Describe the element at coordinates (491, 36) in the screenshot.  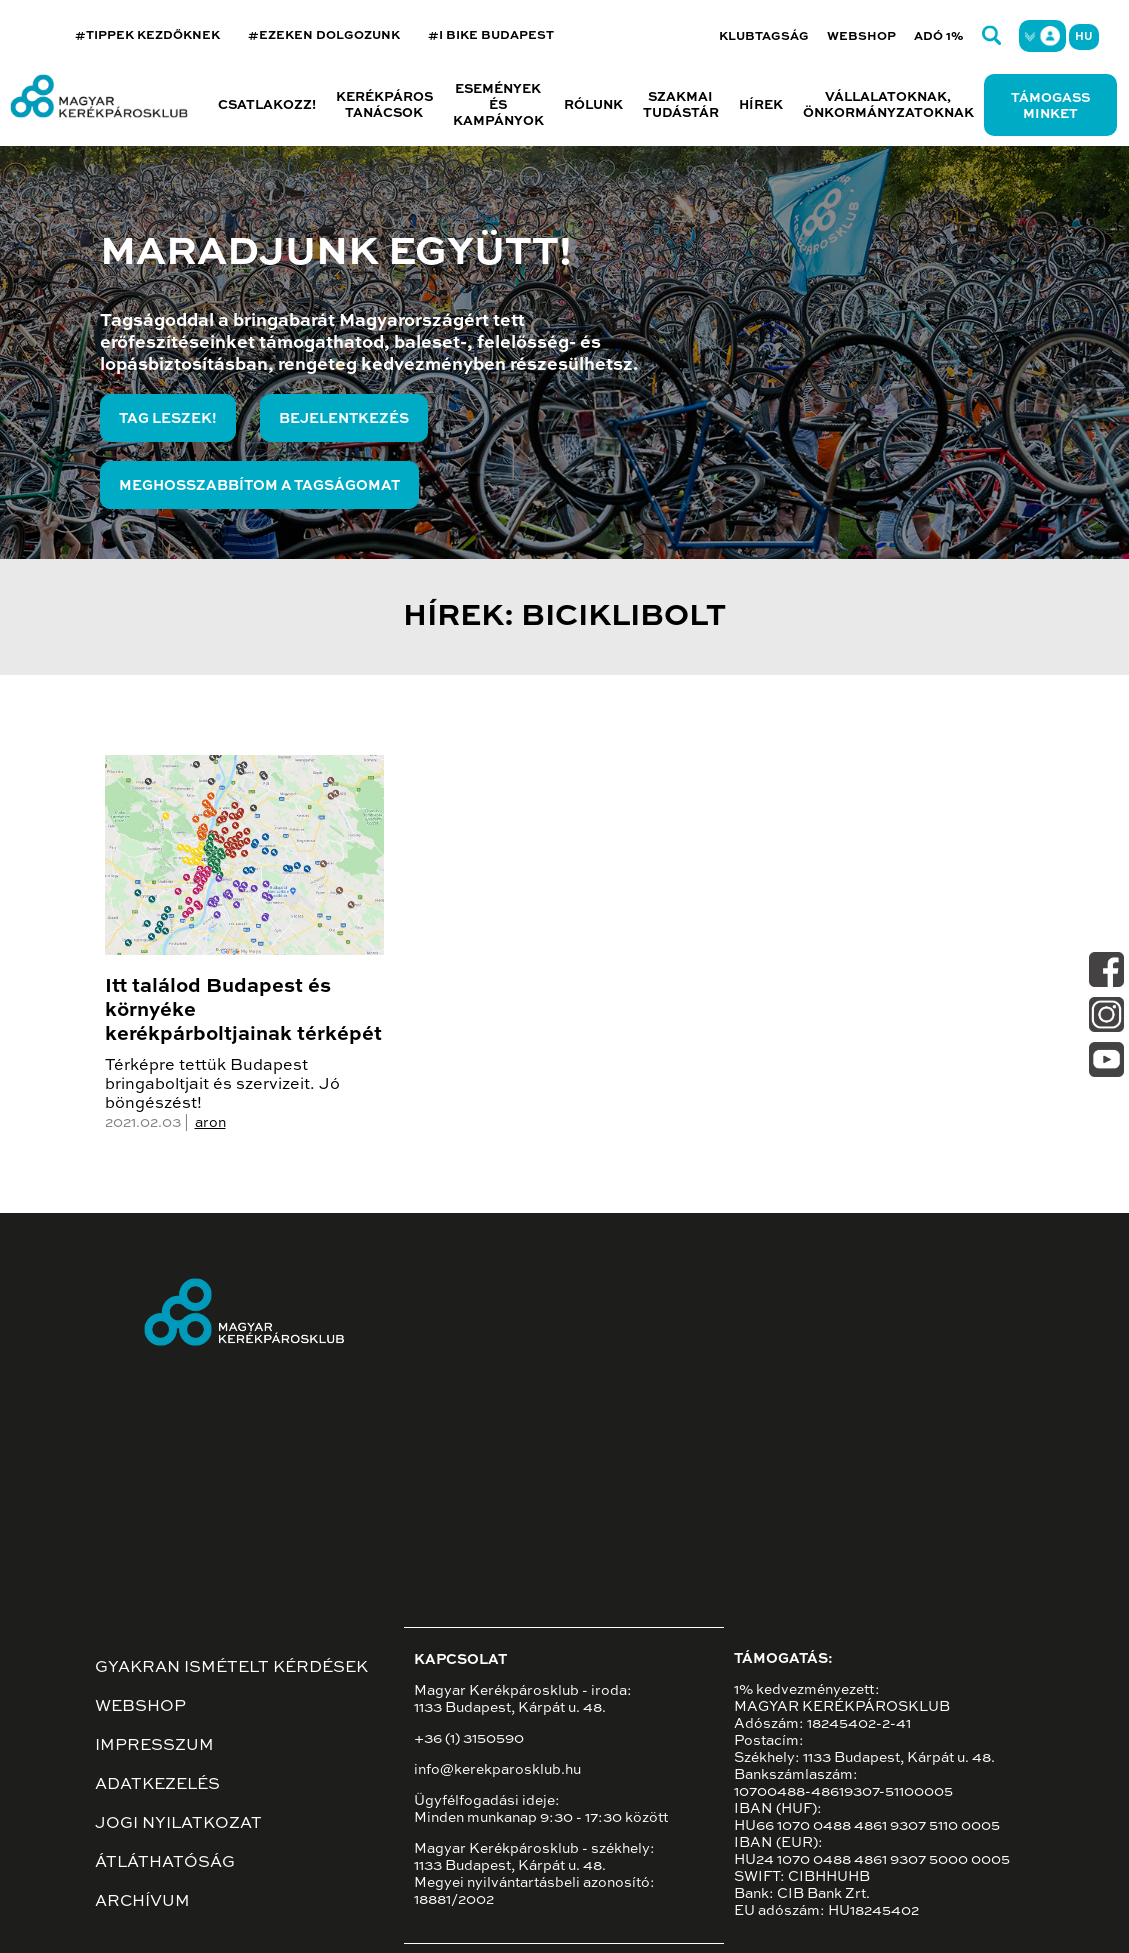
I see `#I BIKE BUDAPEST` at that location.